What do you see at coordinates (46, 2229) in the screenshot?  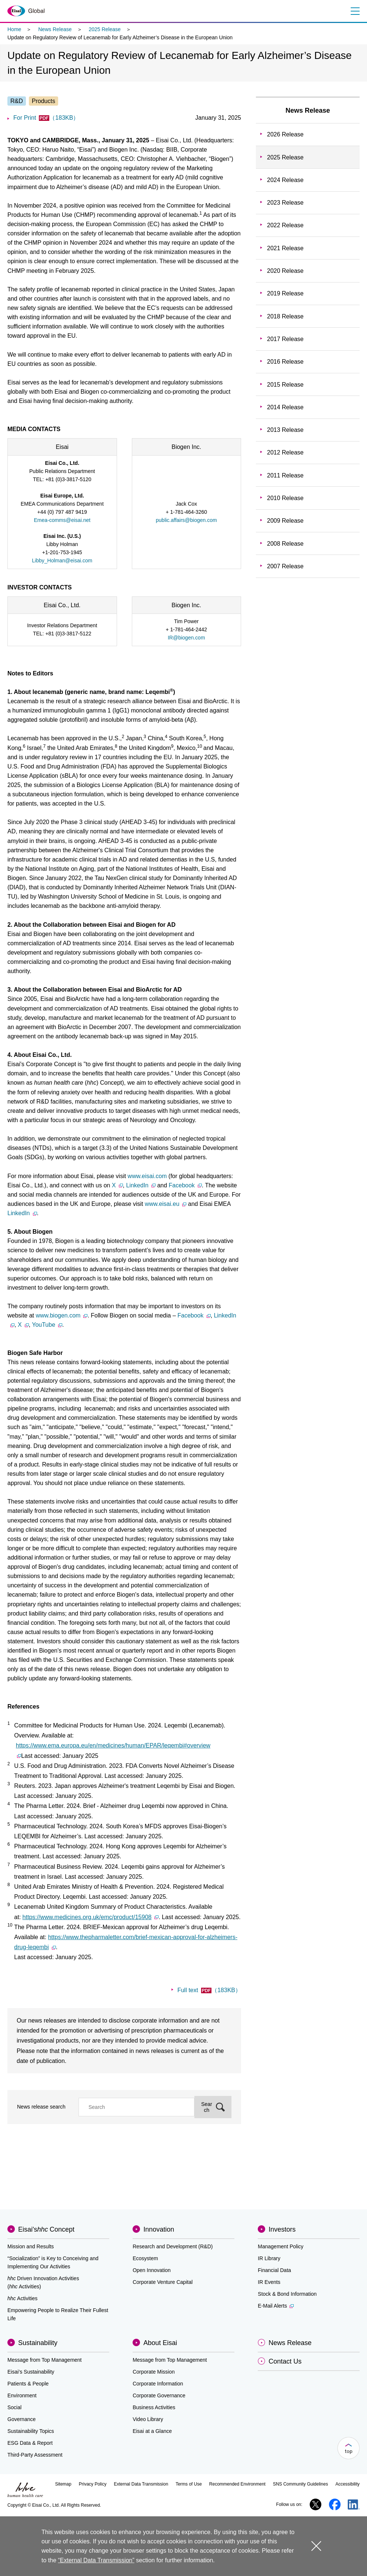 I see `Eisai'sConcept` at bounding box center [46, 2229].